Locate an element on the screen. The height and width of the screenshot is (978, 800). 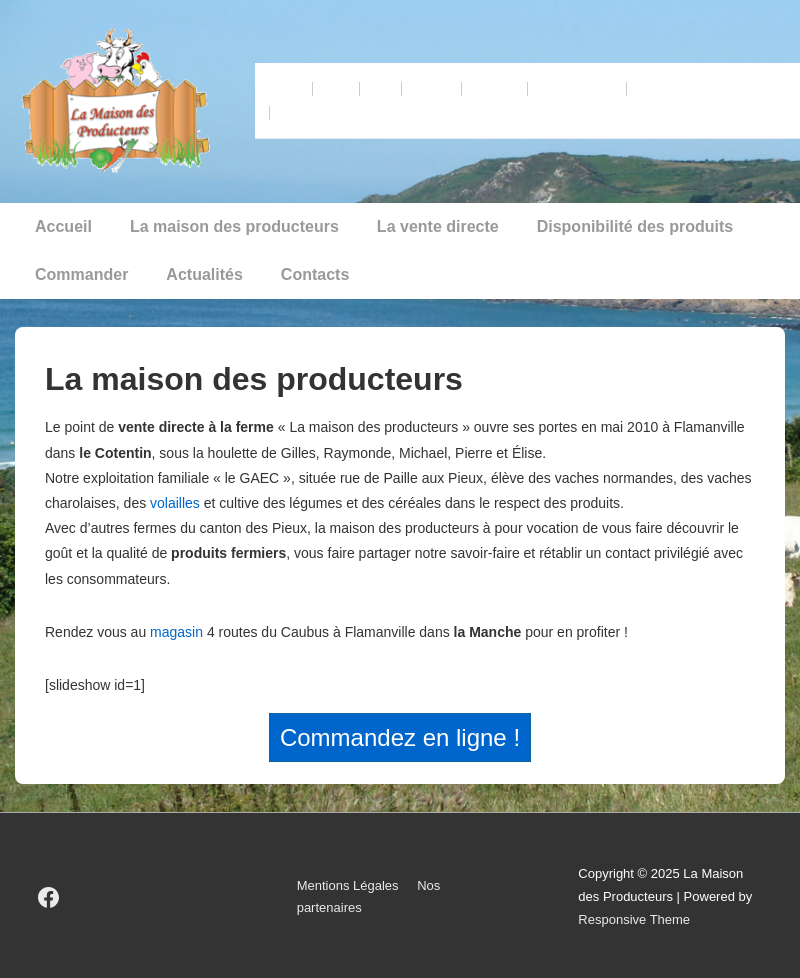
Boeuf is located at coordinates (336, 89).